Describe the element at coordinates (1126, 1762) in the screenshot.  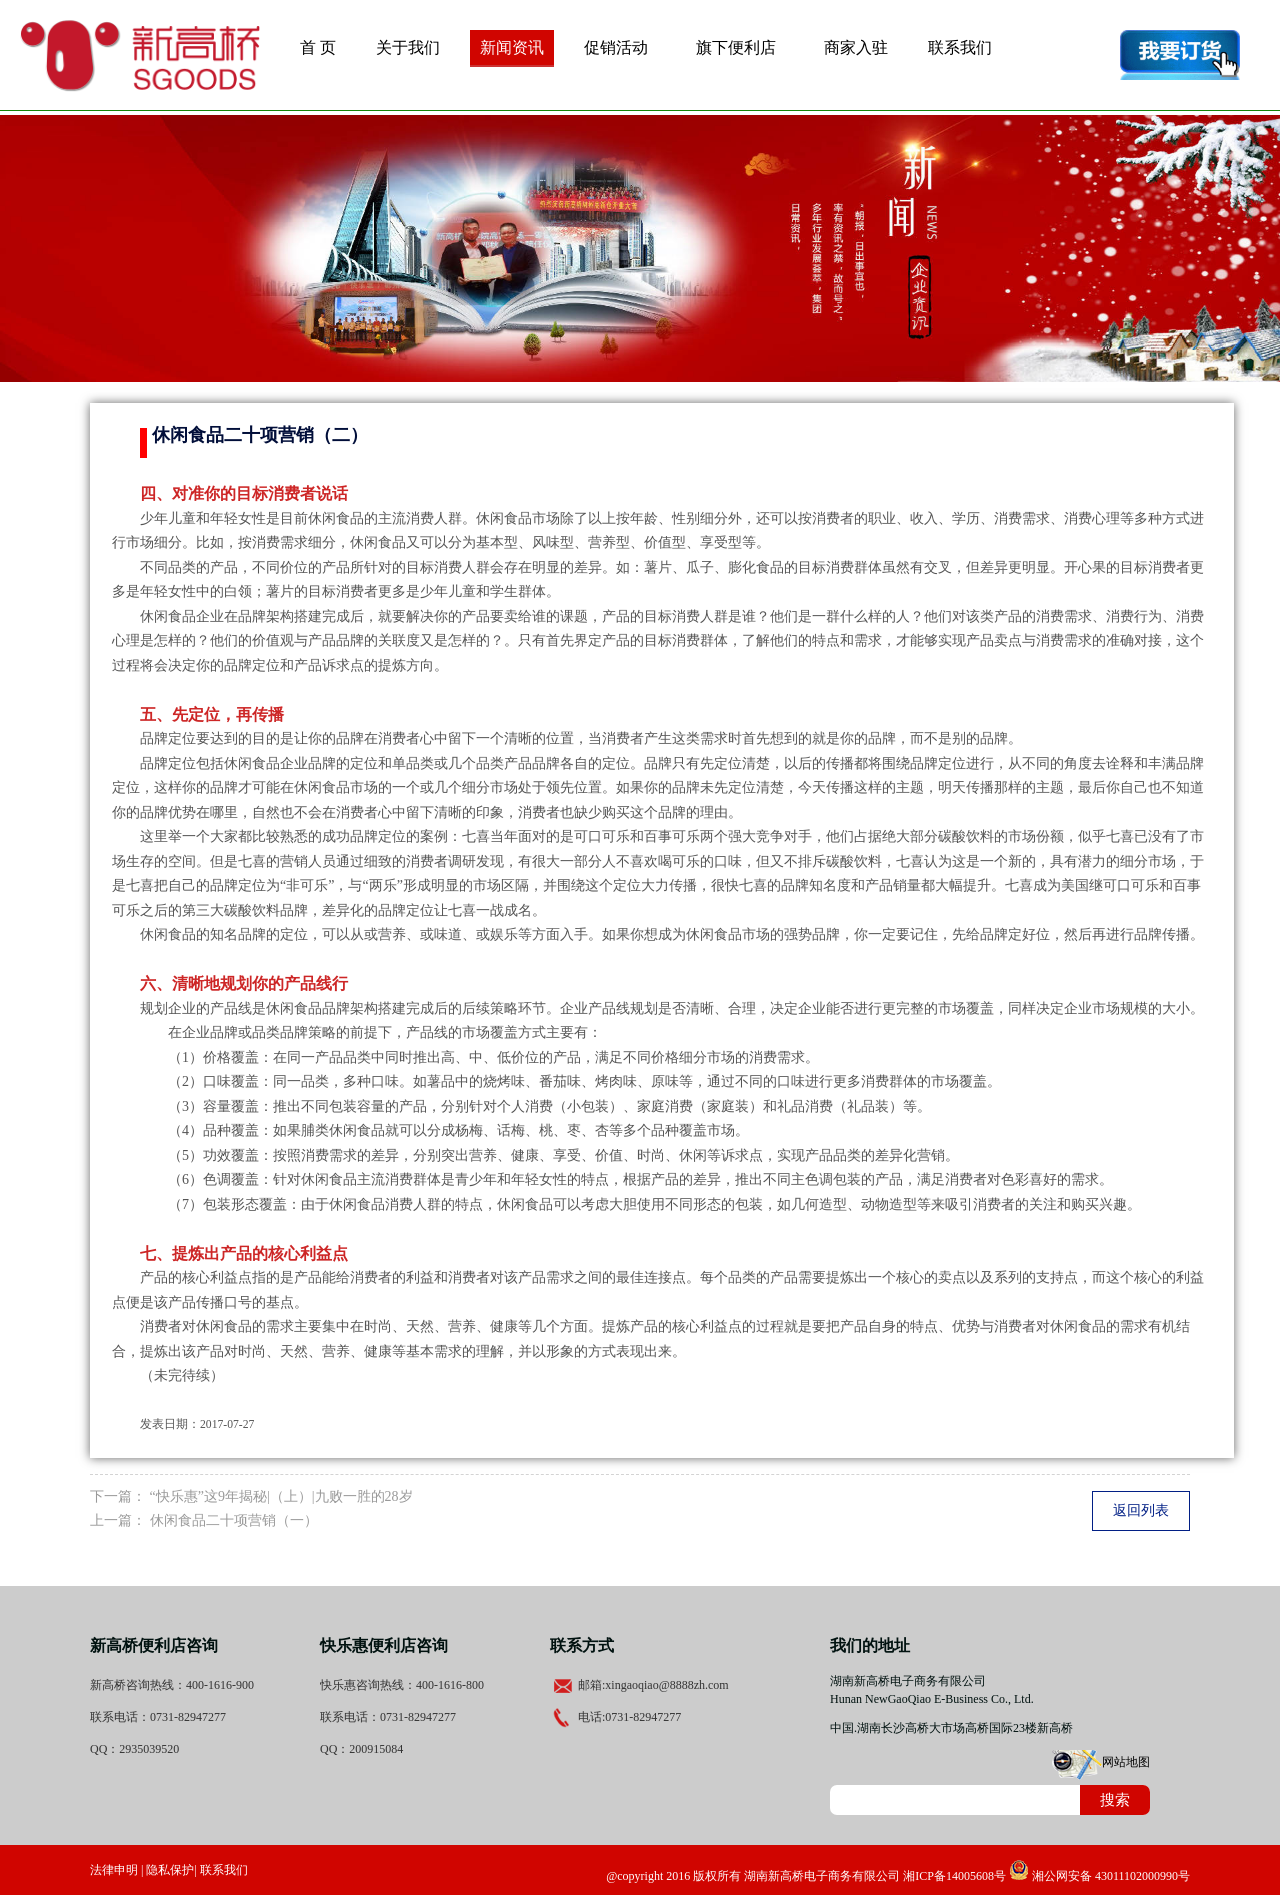
I see `网站地图` at that location.